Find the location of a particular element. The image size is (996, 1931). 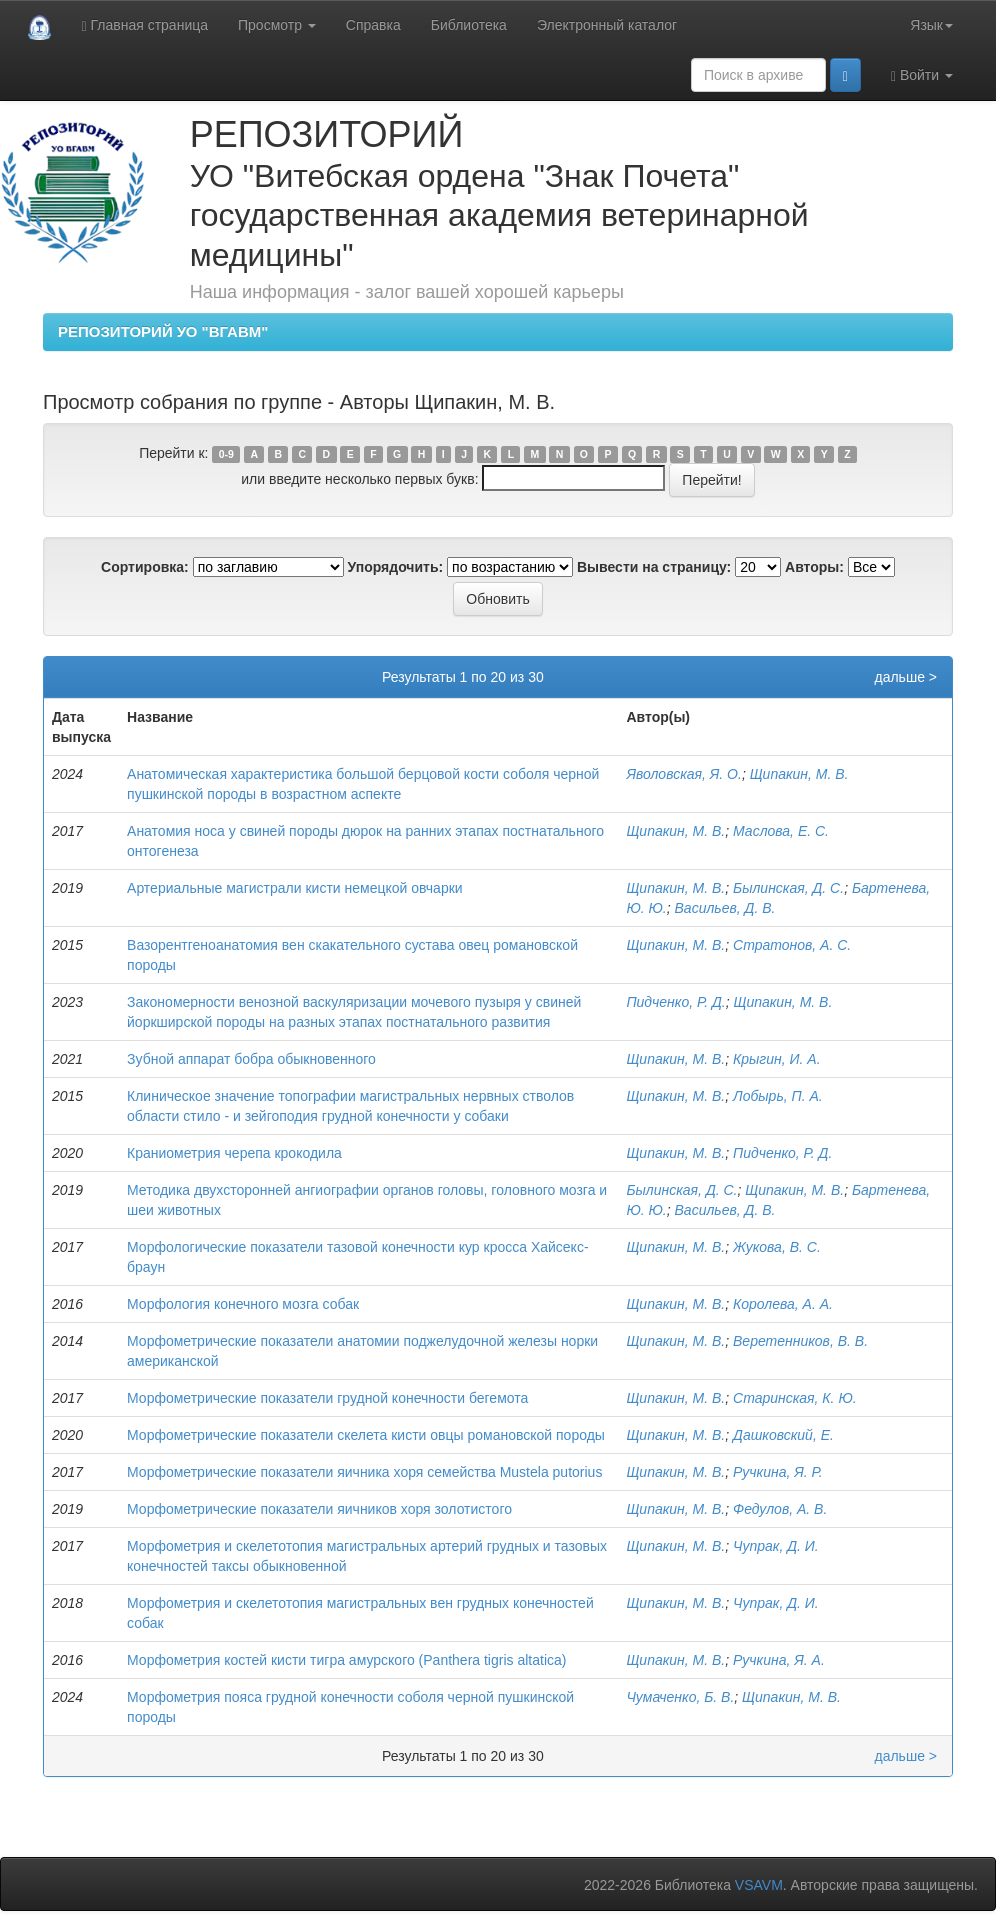

Сортировка: is located at coordinates (145, 567).